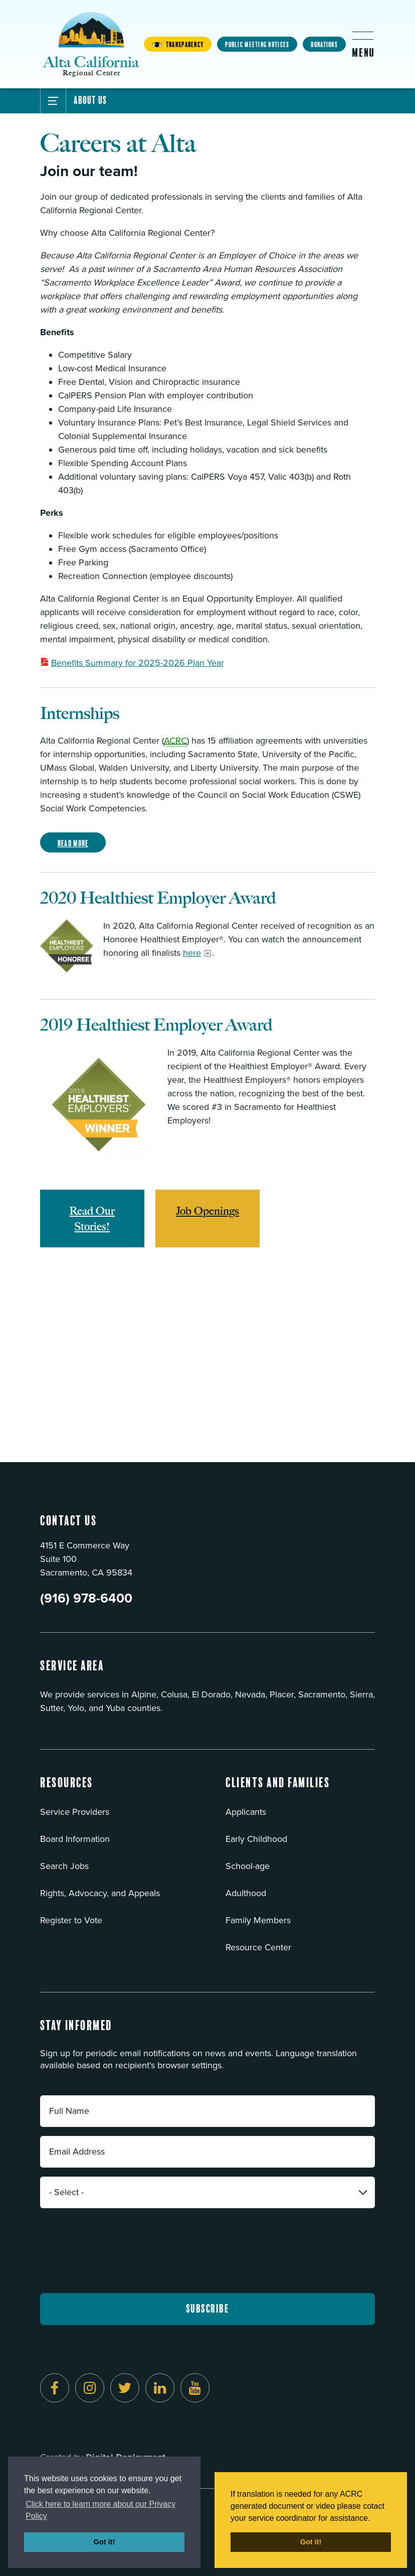 This screenshot has width=415, height=2576. I want to click on Adulthood, so click(246, 1893).